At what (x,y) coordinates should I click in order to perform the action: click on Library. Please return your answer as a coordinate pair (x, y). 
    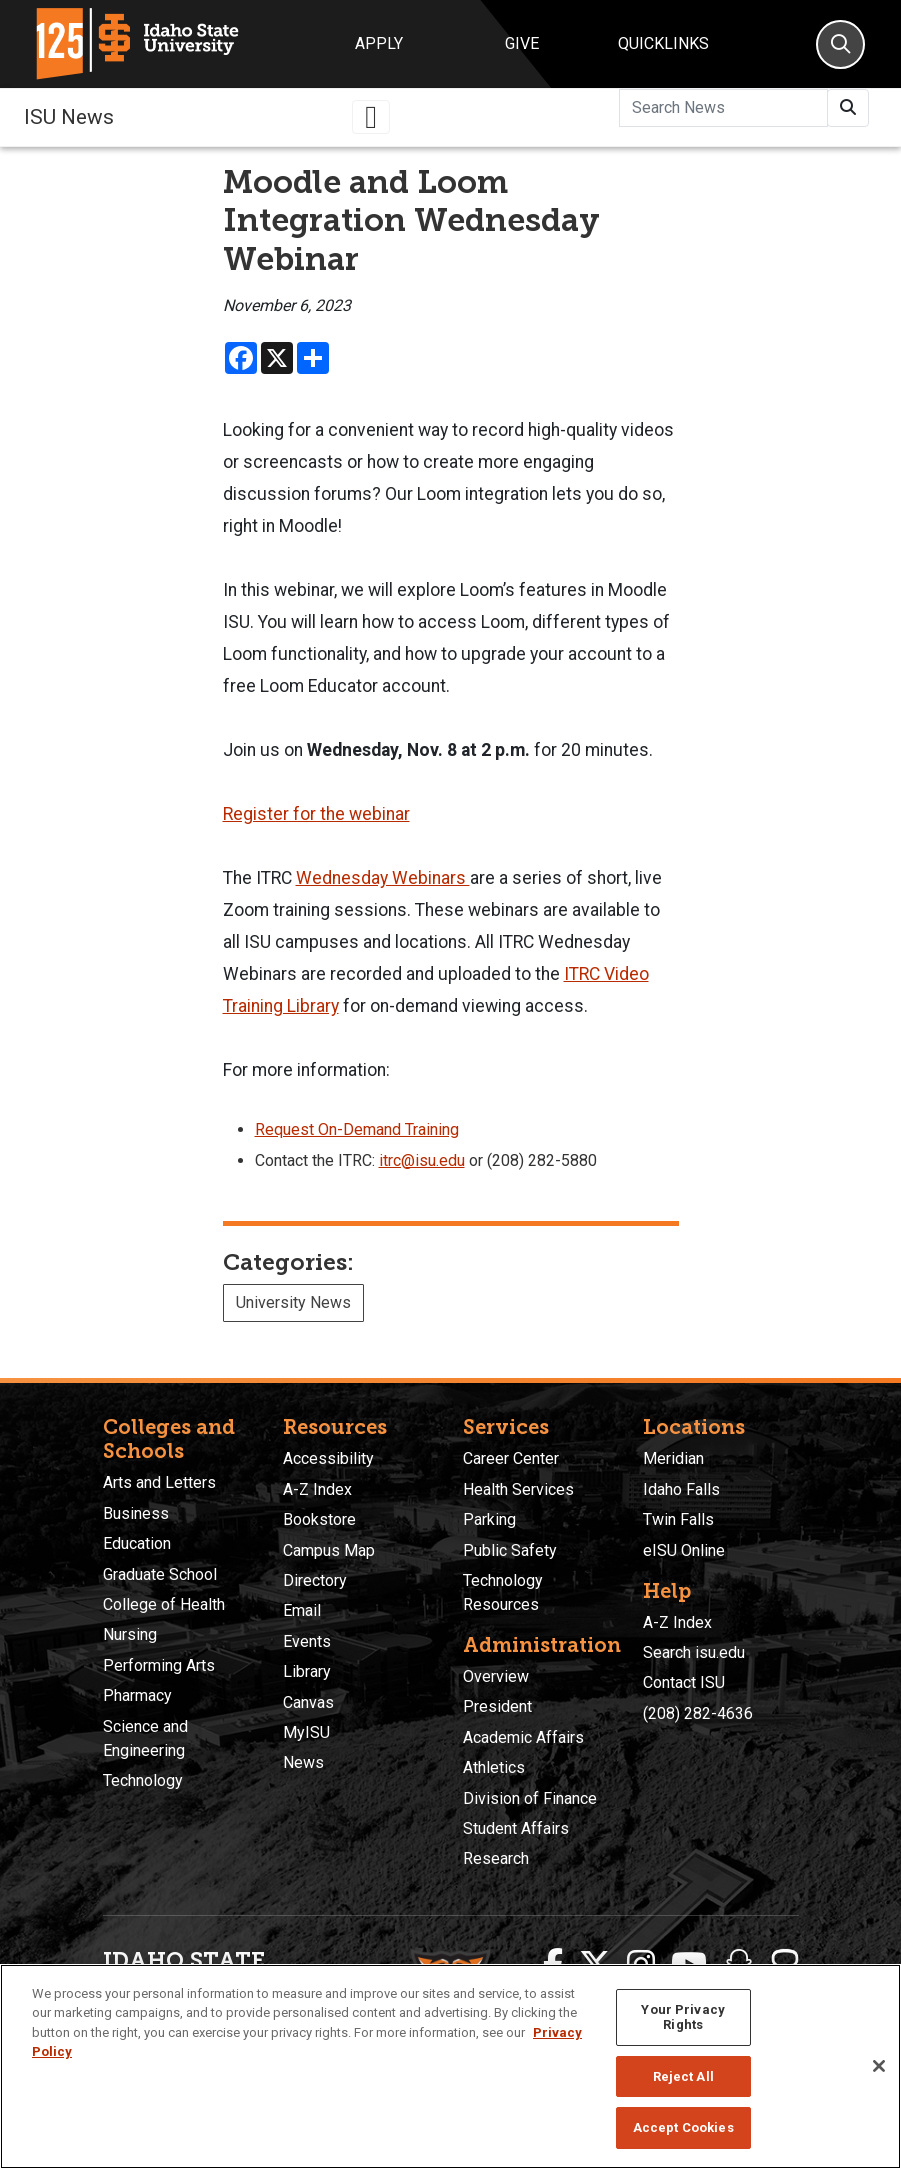
    Looking at the image, I should click on (307, 1671).